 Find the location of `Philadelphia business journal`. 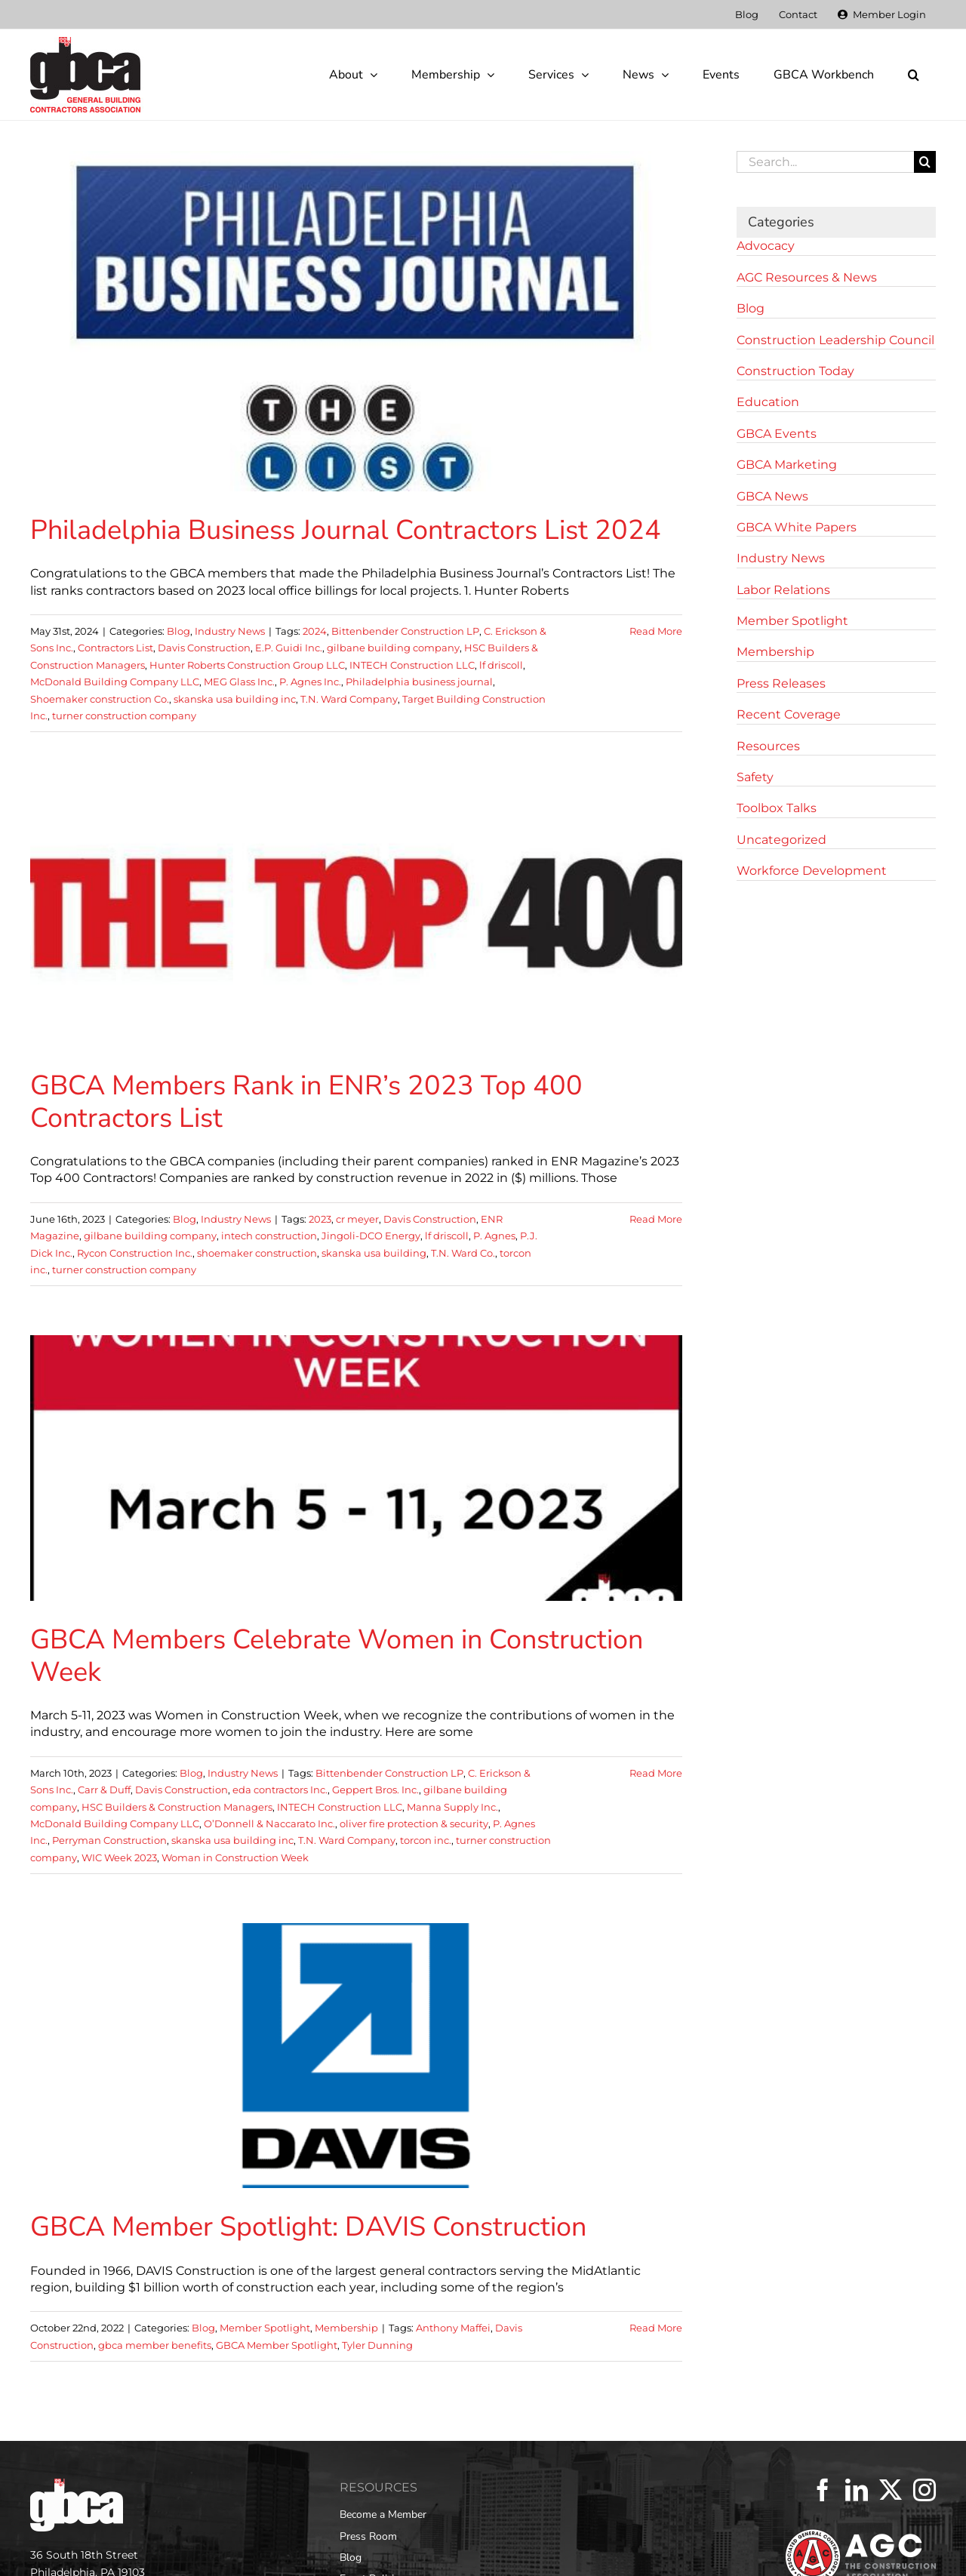

Philadelphia business journal is located at coordinates (419, 682).